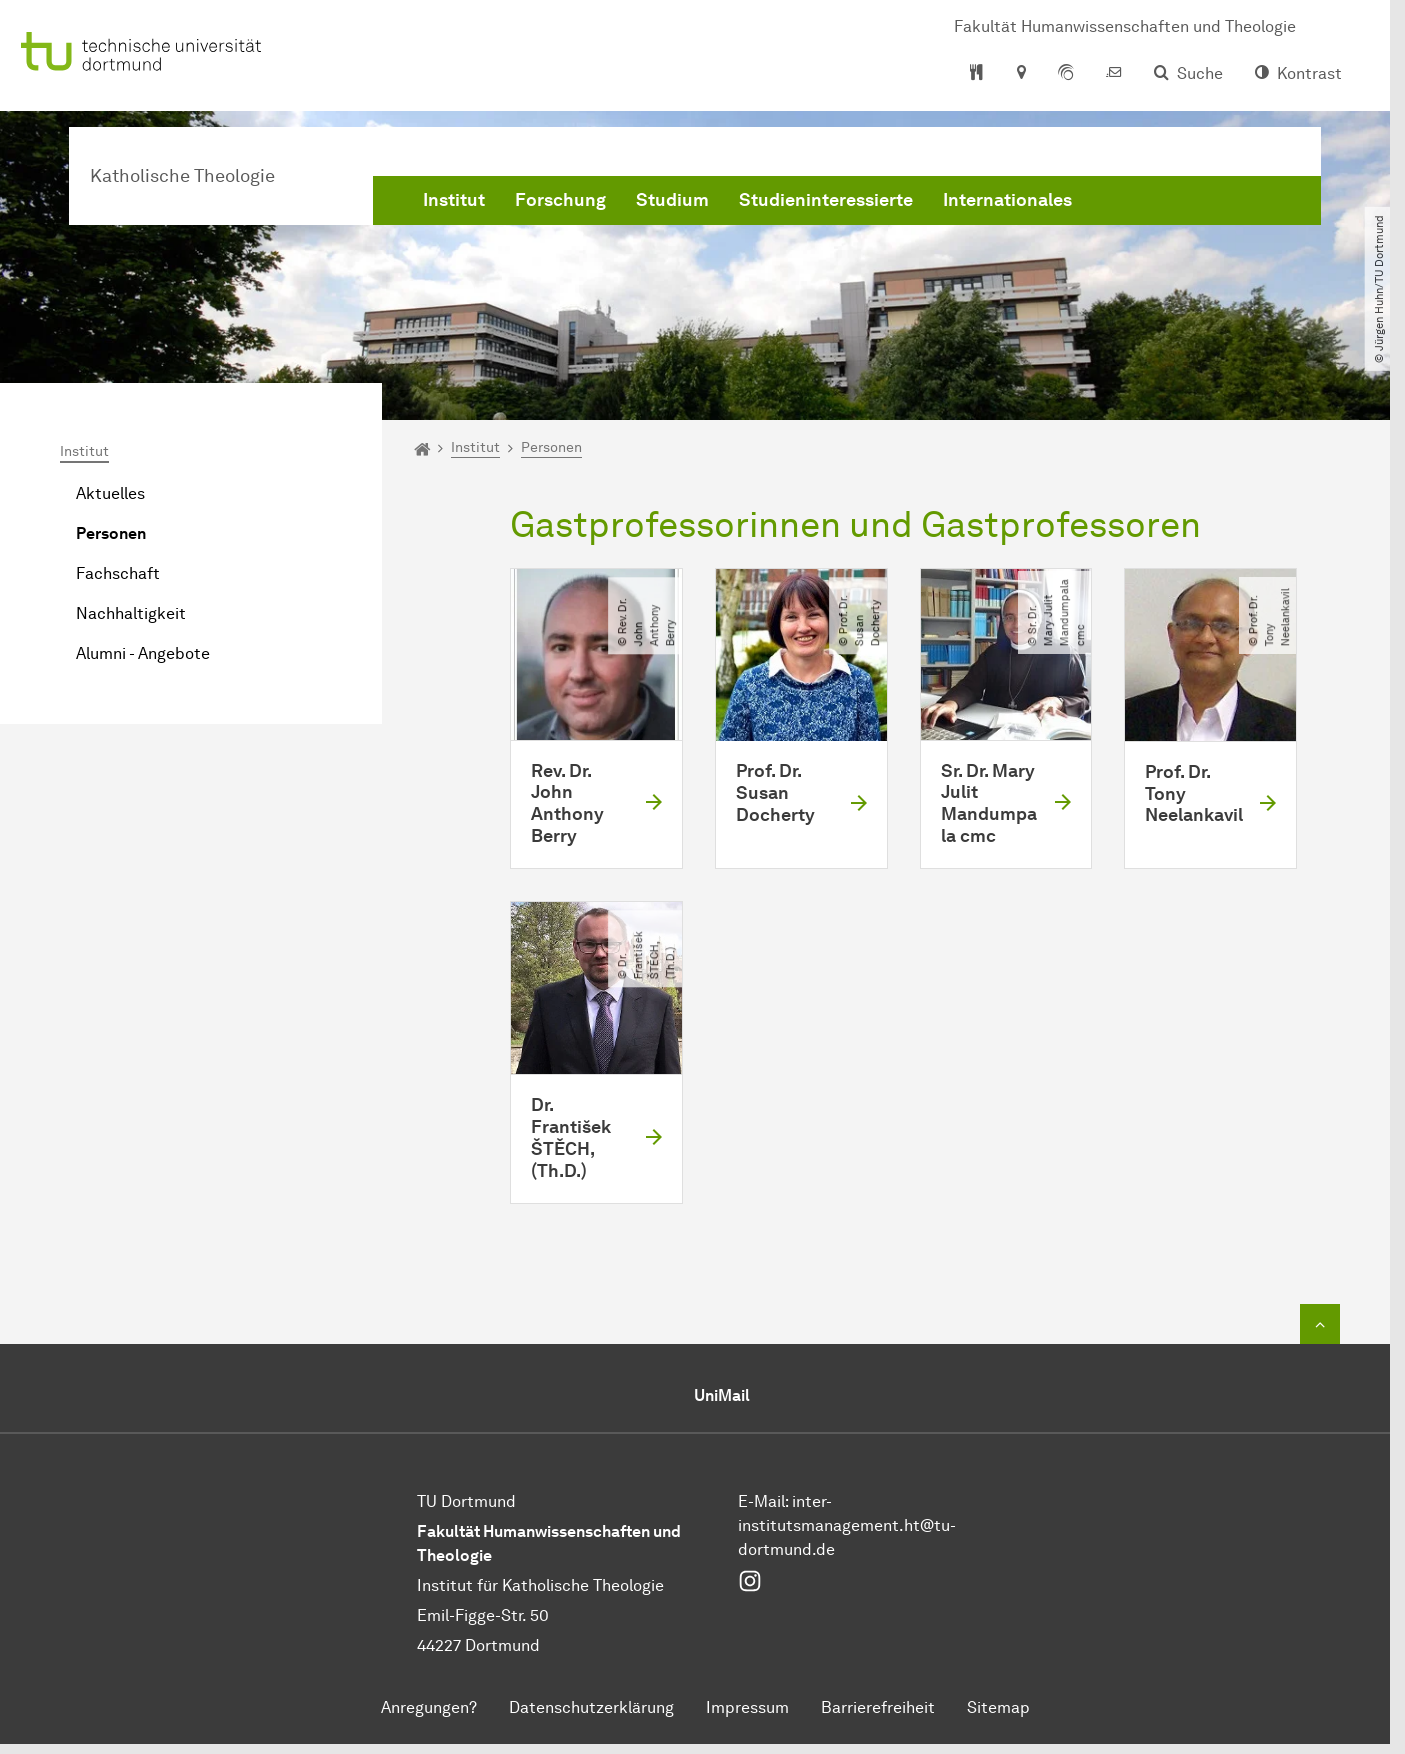 The height and width of the screenshot is (1754, 1405). What do you see at coordinates (131, 613) in the screenshot?
I see `Nachhaltigkeit` at bounding box center [131, 613].